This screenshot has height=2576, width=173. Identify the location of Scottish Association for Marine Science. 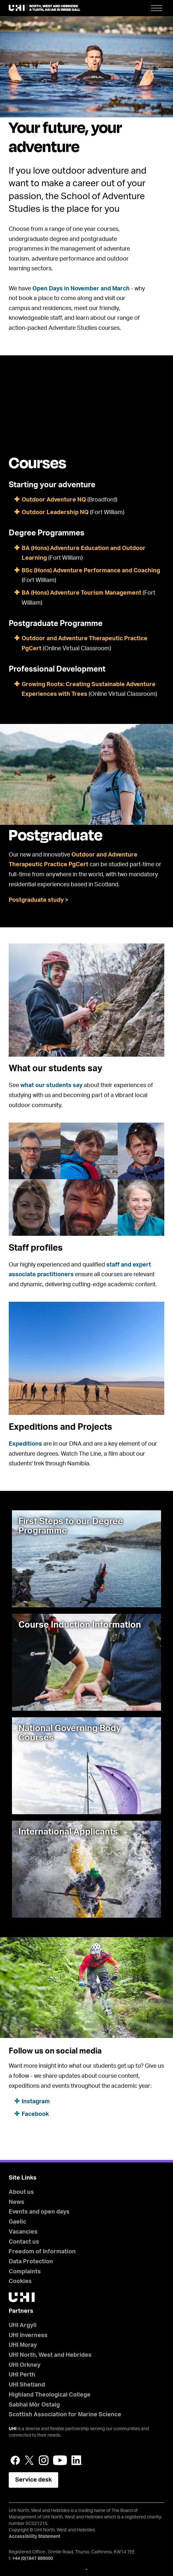
(65, 2415).